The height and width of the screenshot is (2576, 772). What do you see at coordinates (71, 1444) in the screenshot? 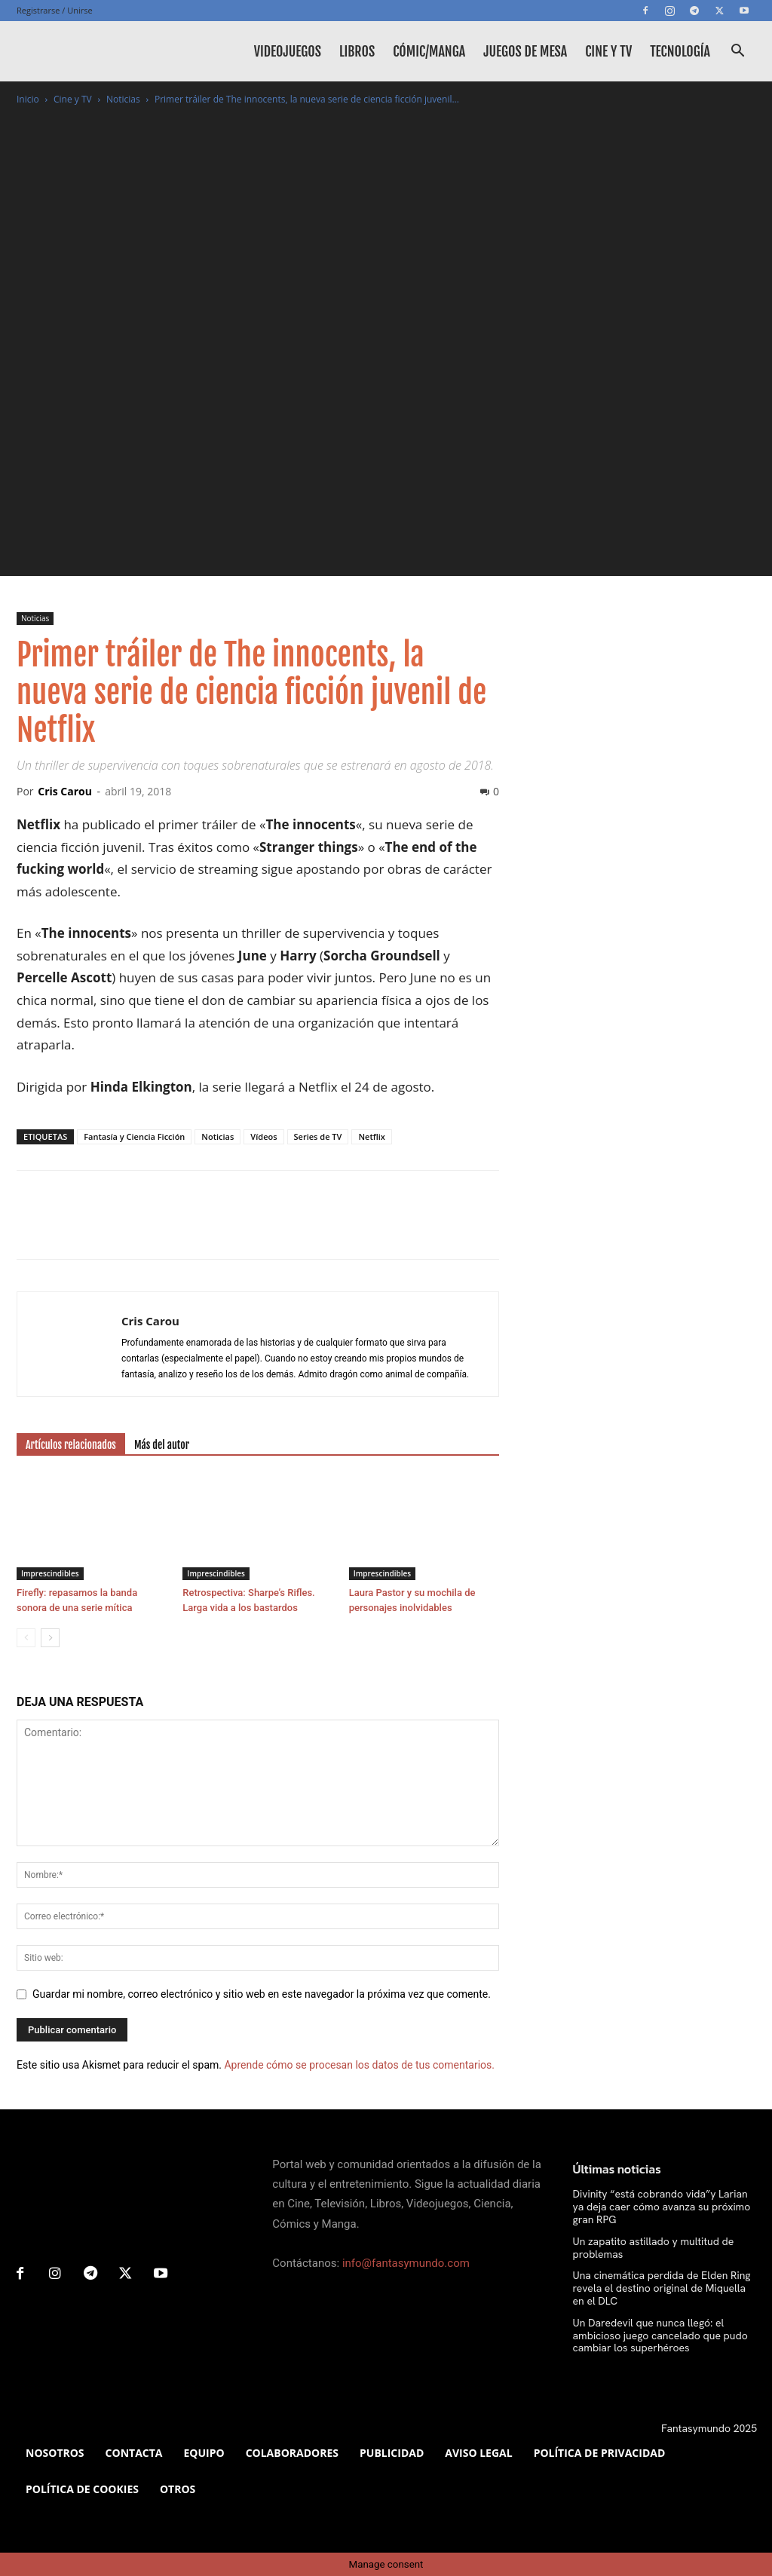
I see `Artículos relacionados` at bounding box center [71, 1444].